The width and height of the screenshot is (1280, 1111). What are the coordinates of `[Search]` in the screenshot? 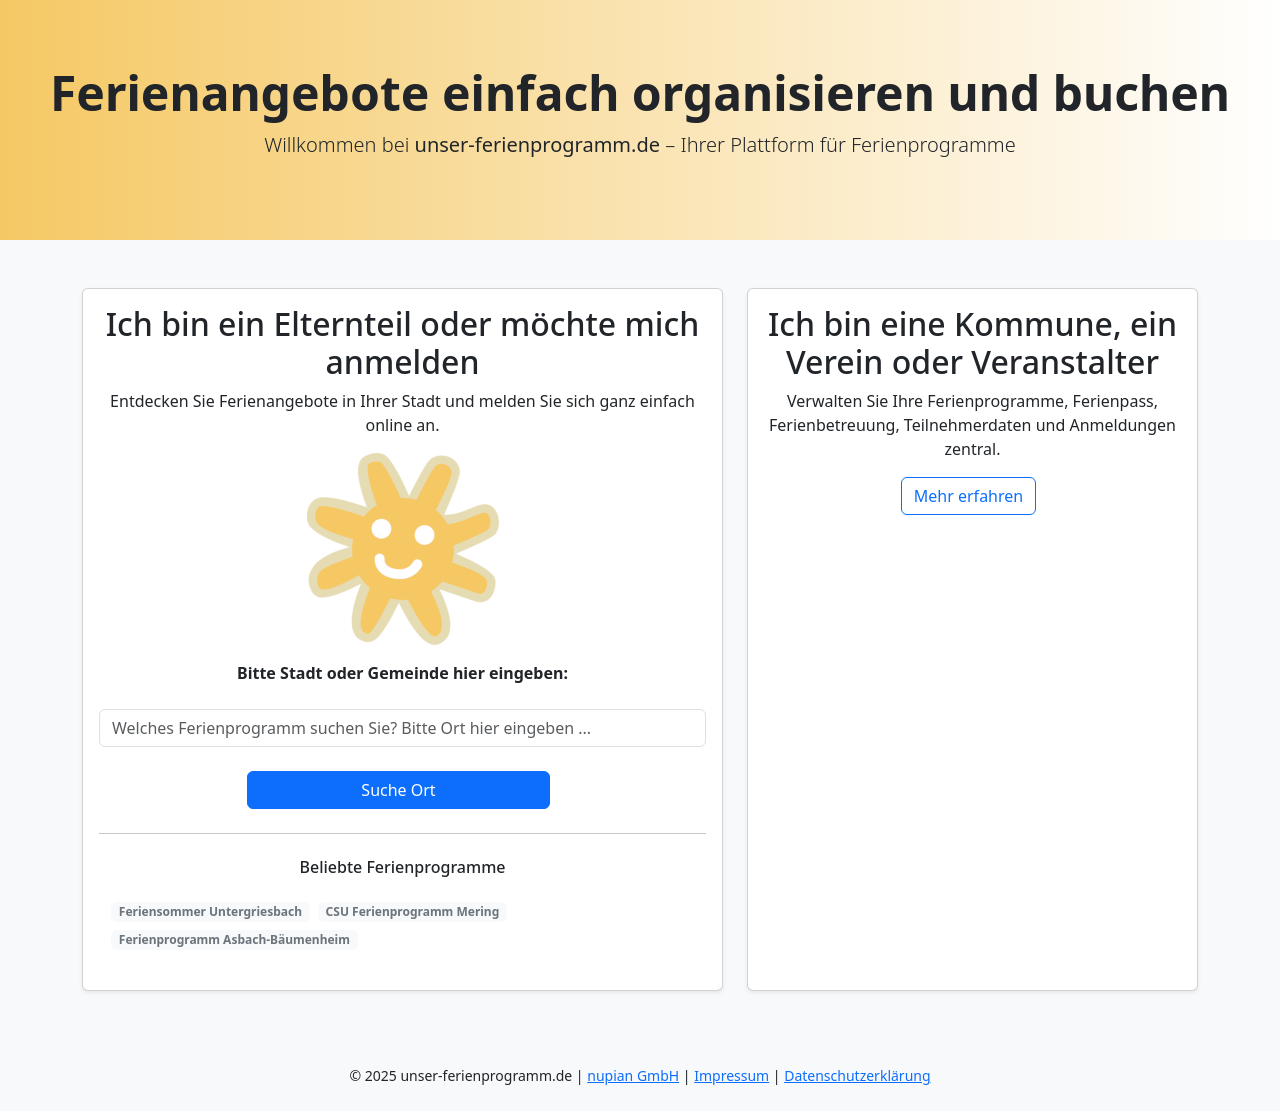 It's located at (402, 728).